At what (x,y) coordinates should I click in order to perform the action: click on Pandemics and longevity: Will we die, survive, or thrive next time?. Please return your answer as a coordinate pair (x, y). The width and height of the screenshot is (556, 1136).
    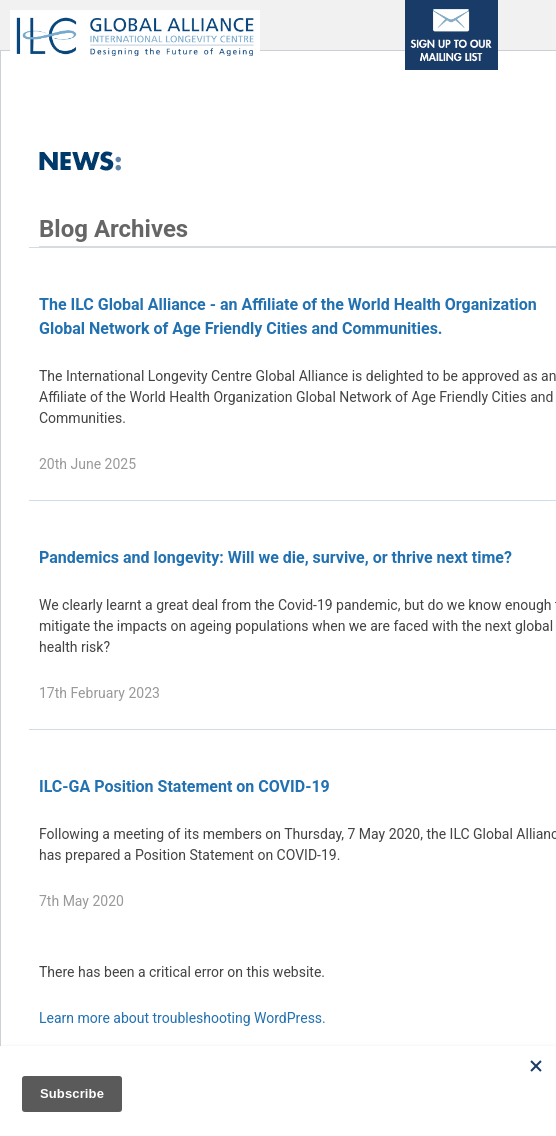
    Looking at the image, I should click on (275, 557).